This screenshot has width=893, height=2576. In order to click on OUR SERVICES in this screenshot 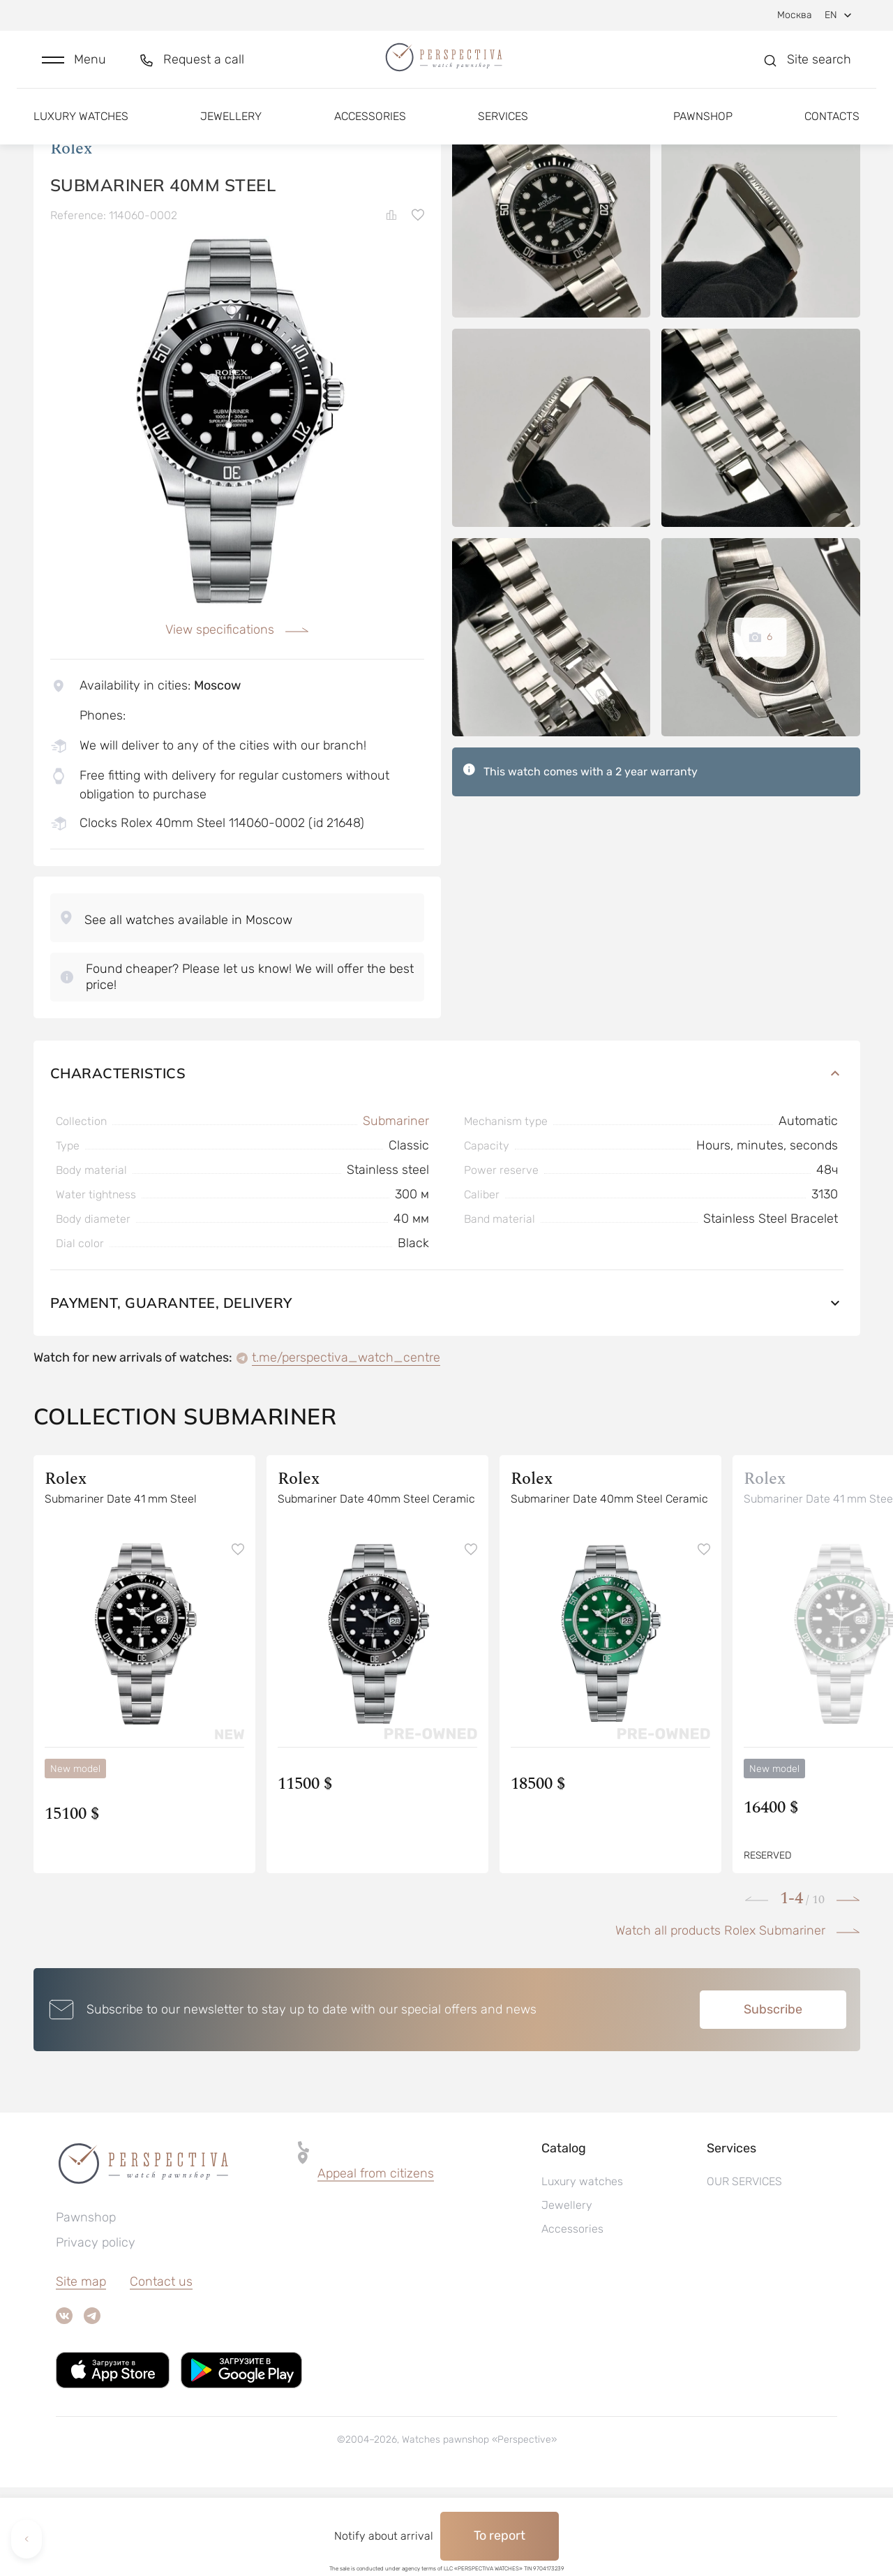, I will do `click(744, 2270)`.